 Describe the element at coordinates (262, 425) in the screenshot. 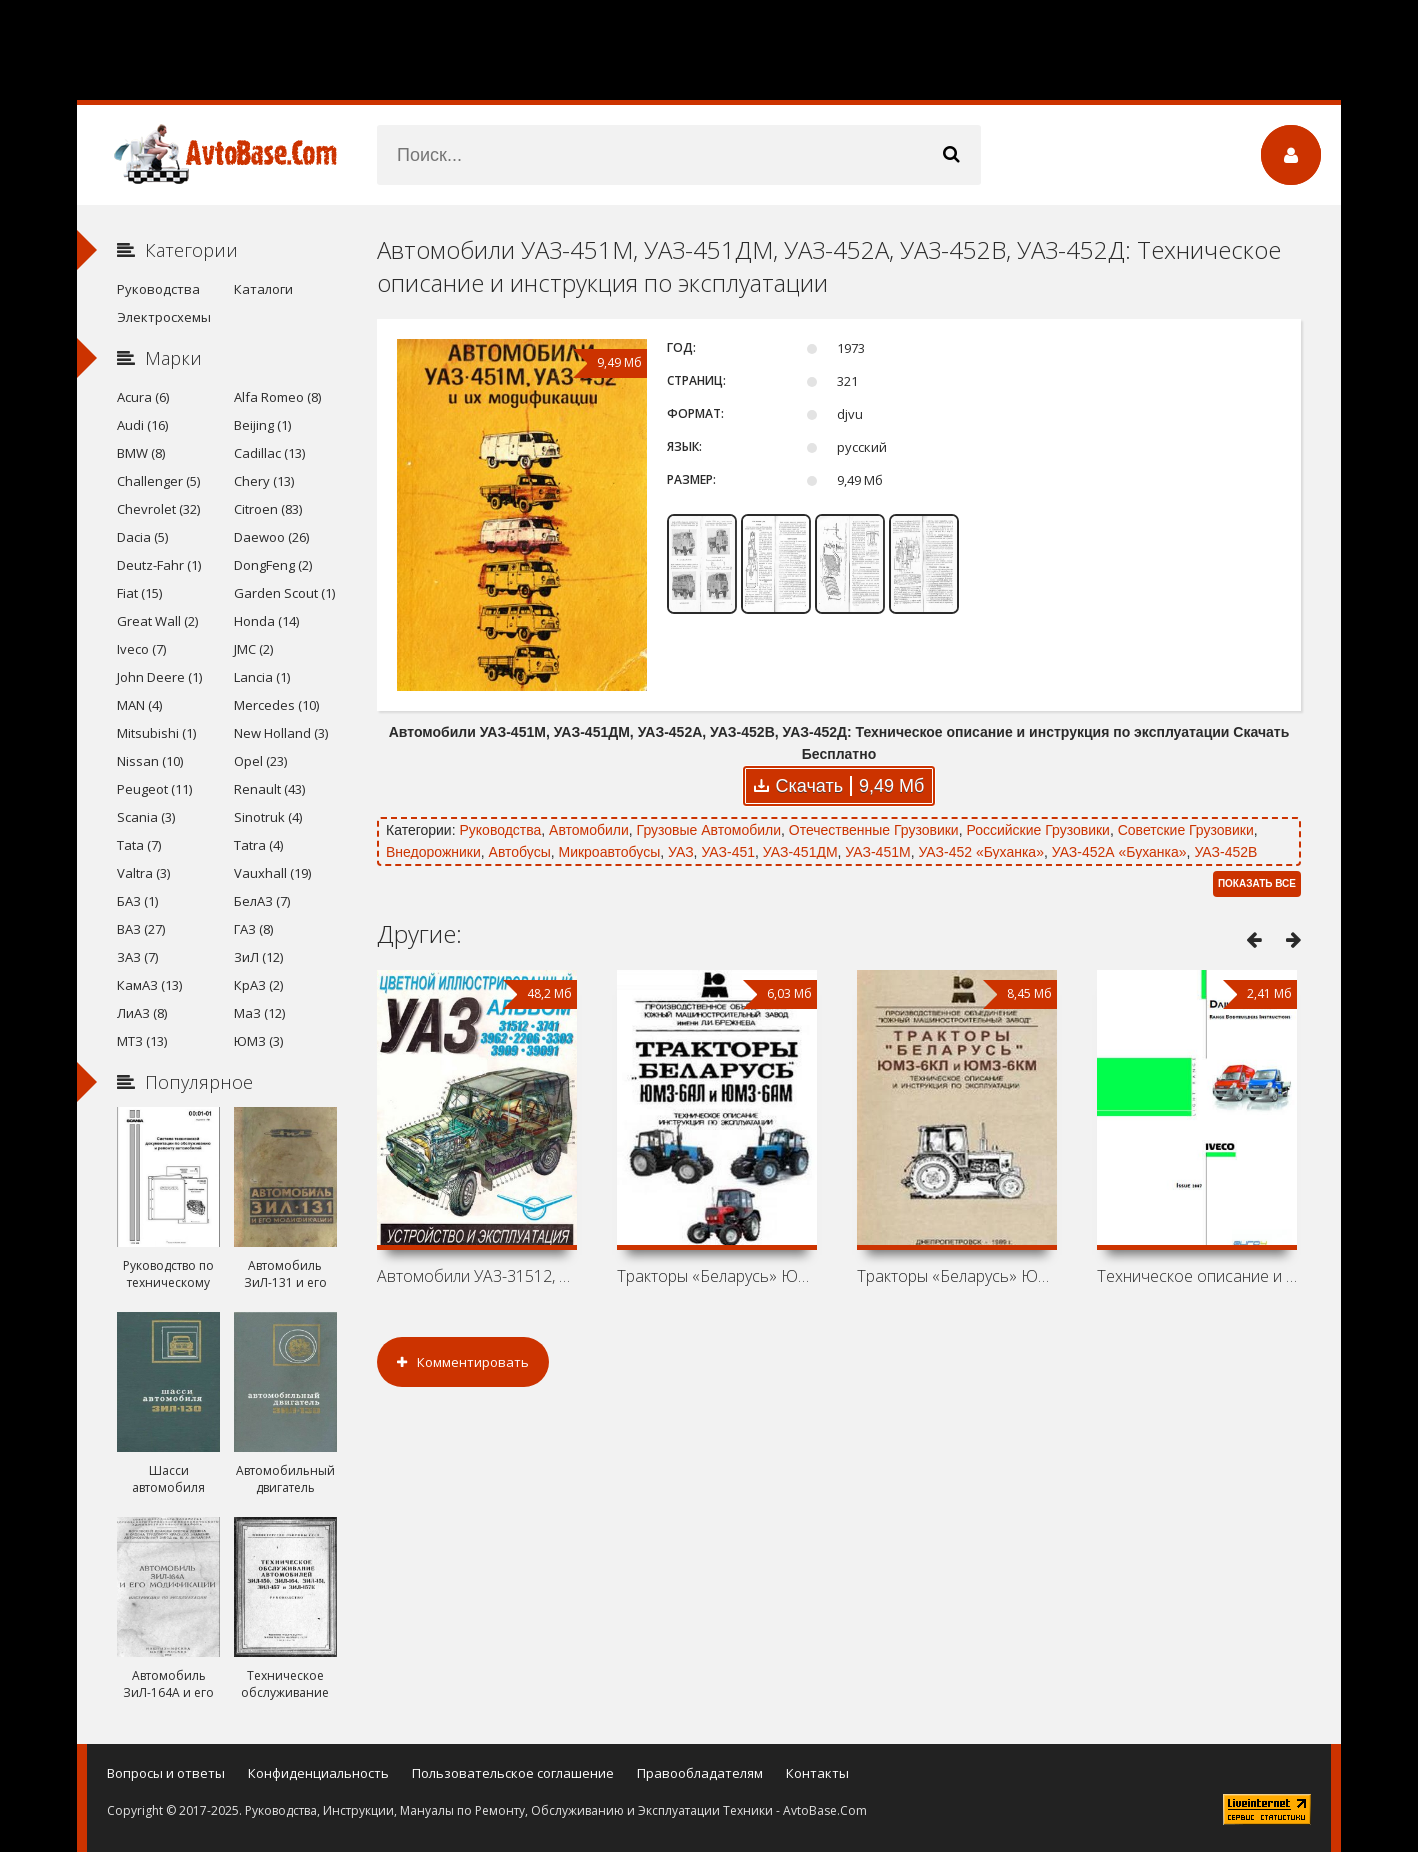

I see `Beijing (1)` at that location.